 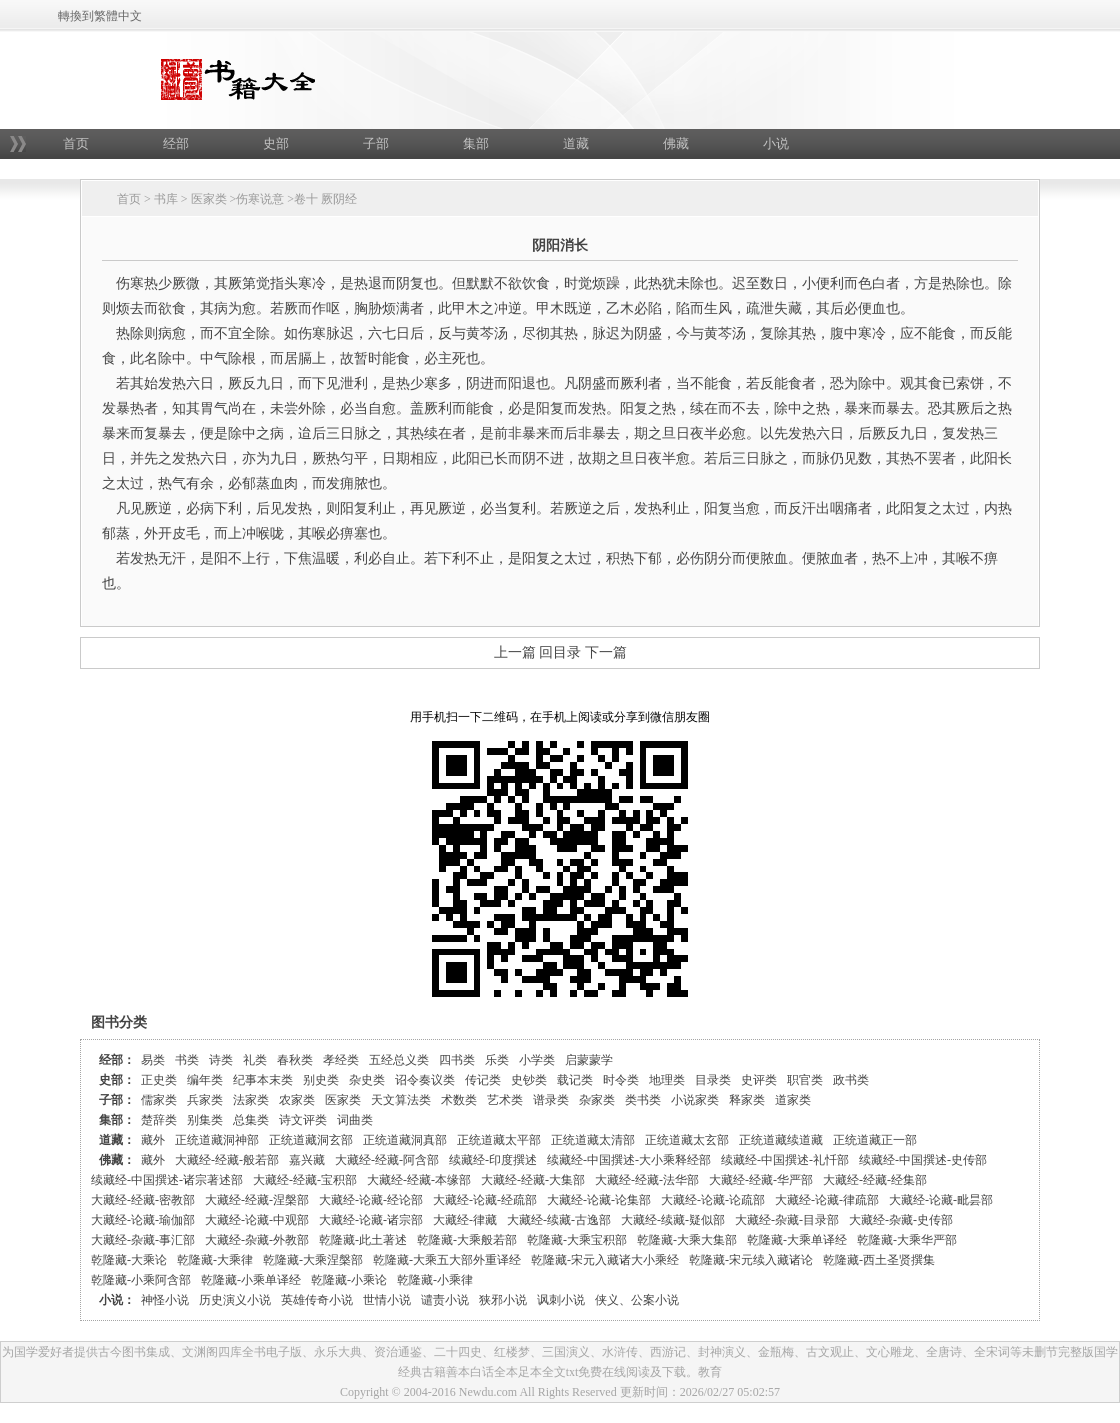 What do you see at coordinates (483, 1080) in the screenshot?
I see `传记类` at bounding box center [483, 1080].